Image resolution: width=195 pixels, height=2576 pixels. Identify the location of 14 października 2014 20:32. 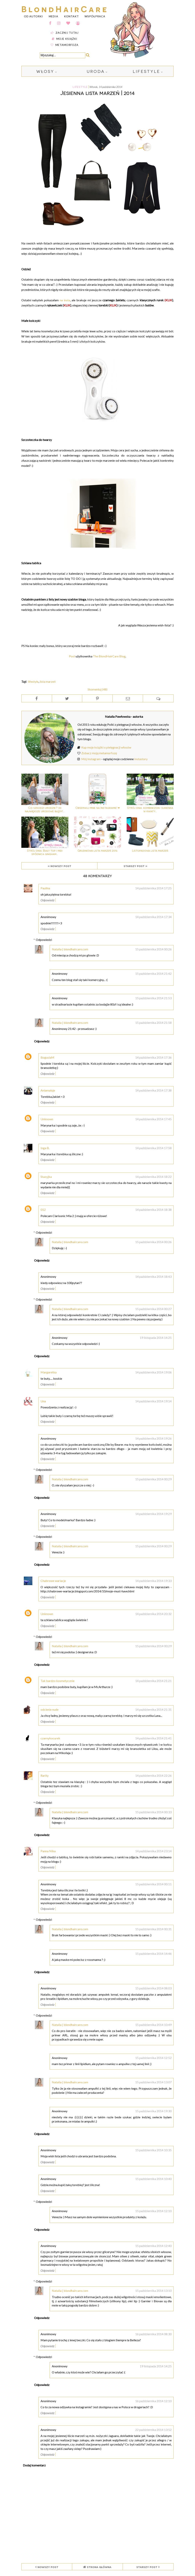
(153, 1614).